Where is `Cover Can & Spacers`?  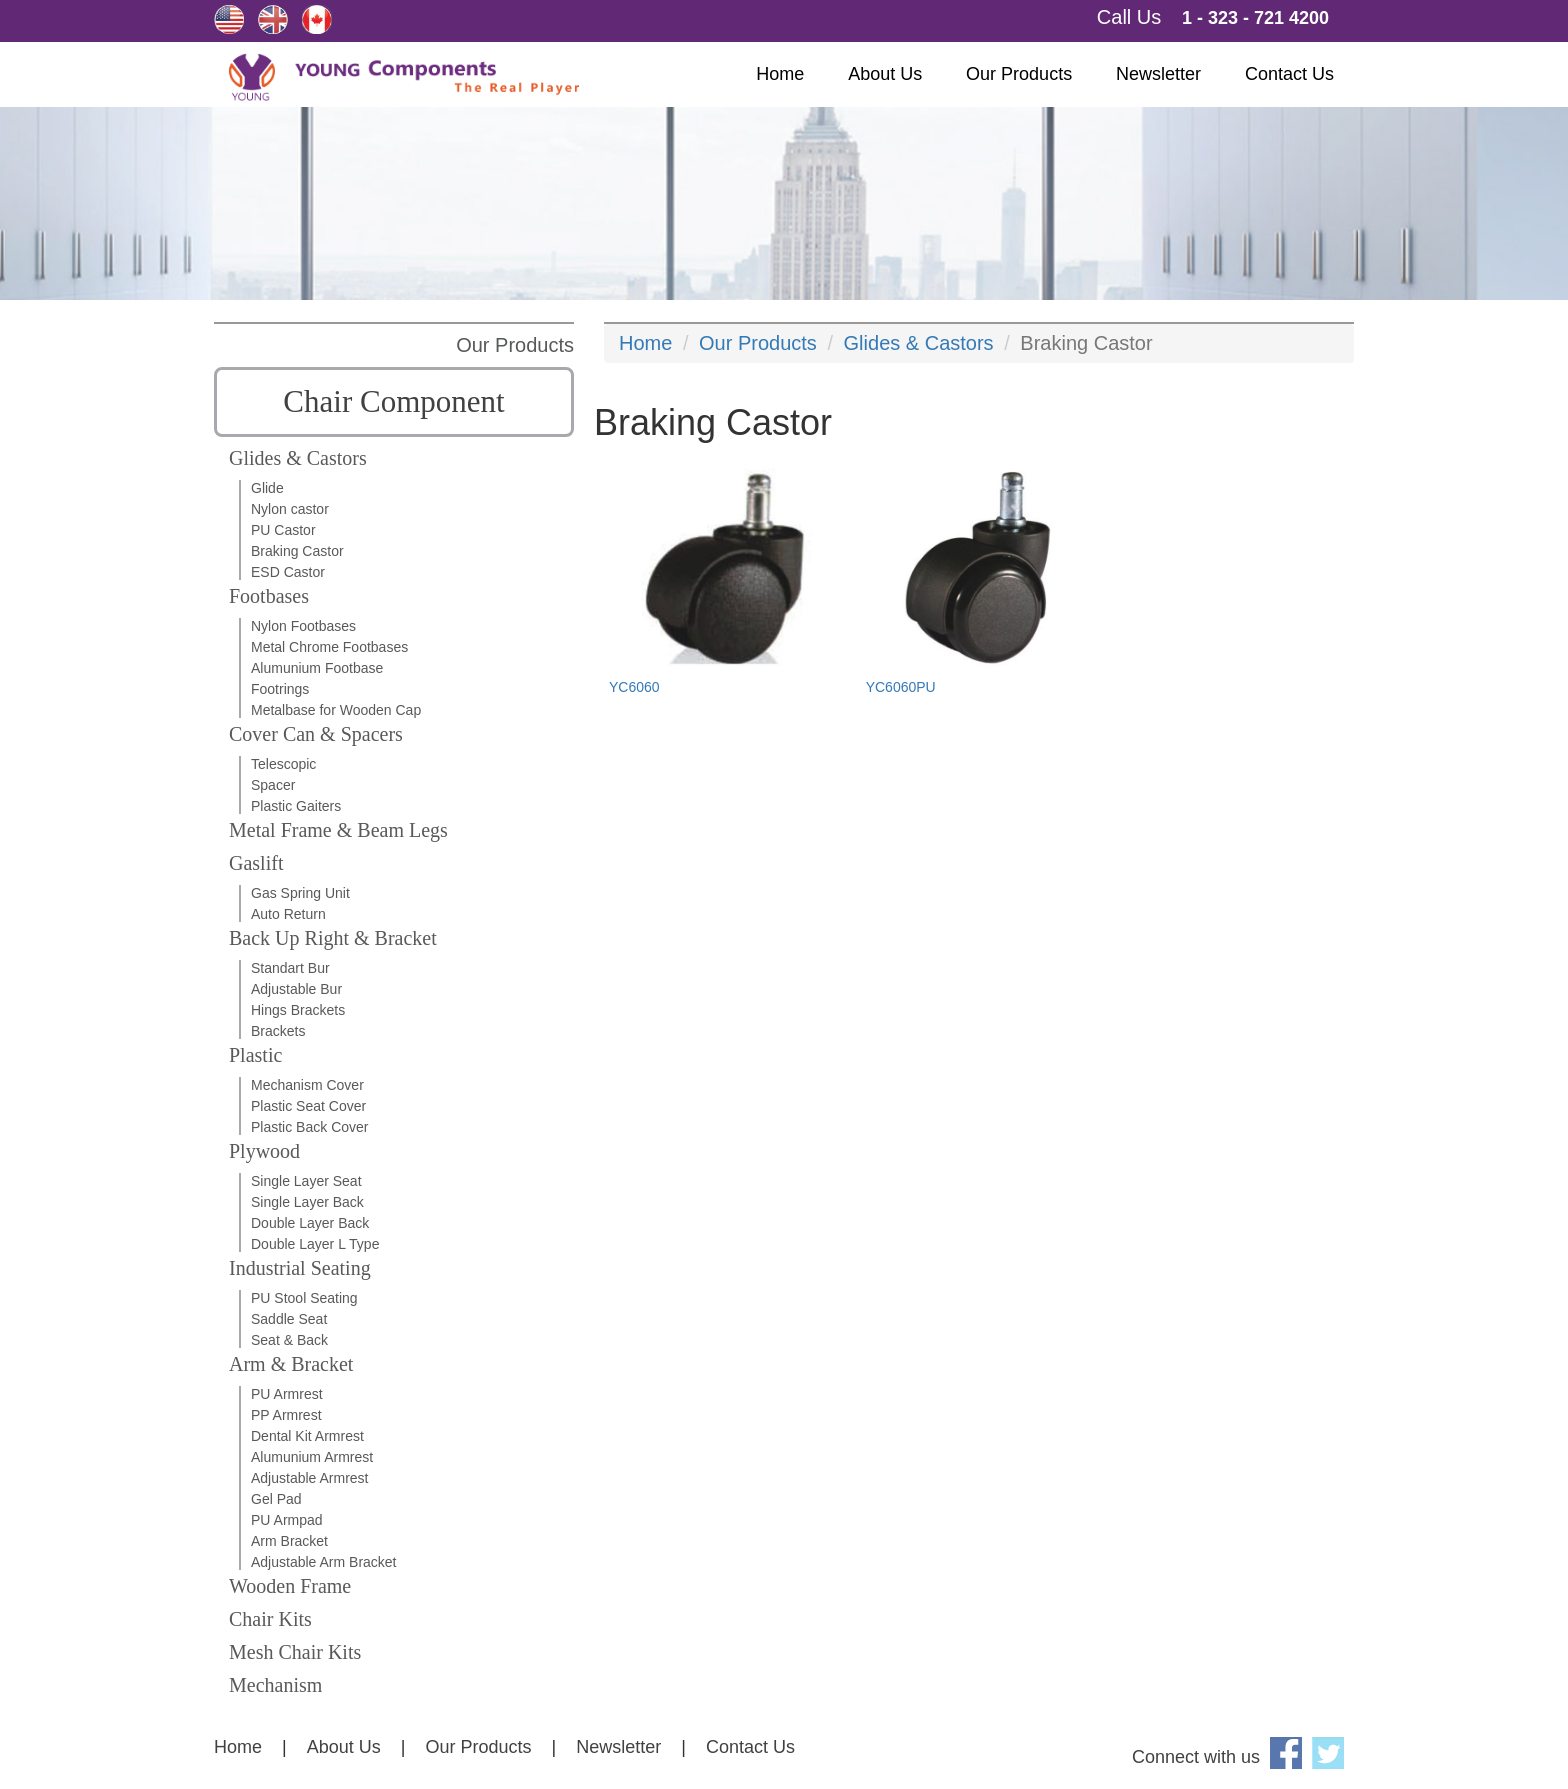
Cover Can & Spacers is located at coordinates (316, 734).